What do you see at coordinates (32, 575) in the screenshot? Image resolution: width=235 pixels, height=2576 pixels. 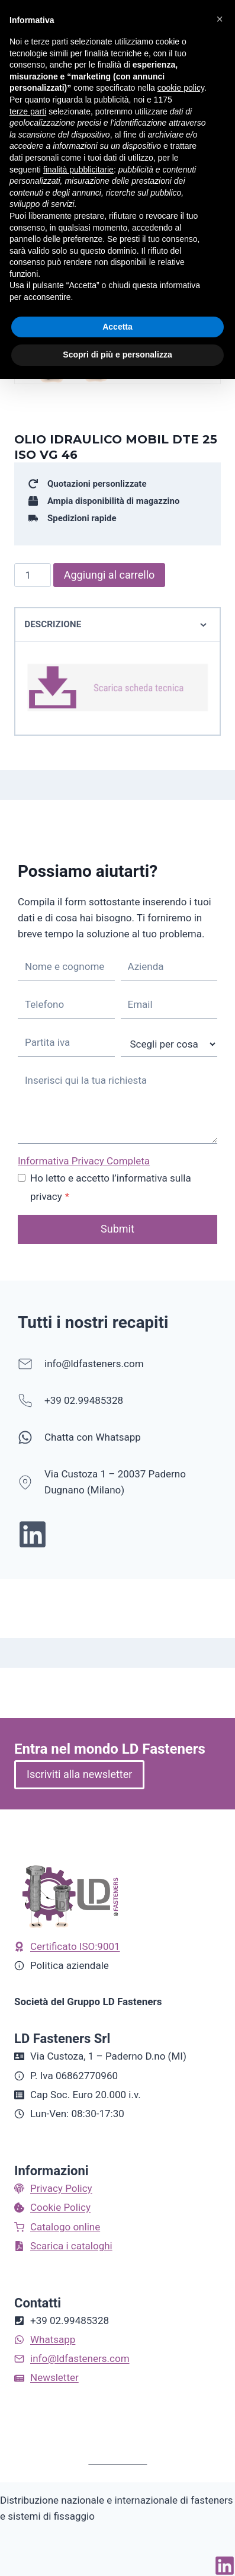 I see `[Quantità prodotto]` at bounding box center [32, 575].